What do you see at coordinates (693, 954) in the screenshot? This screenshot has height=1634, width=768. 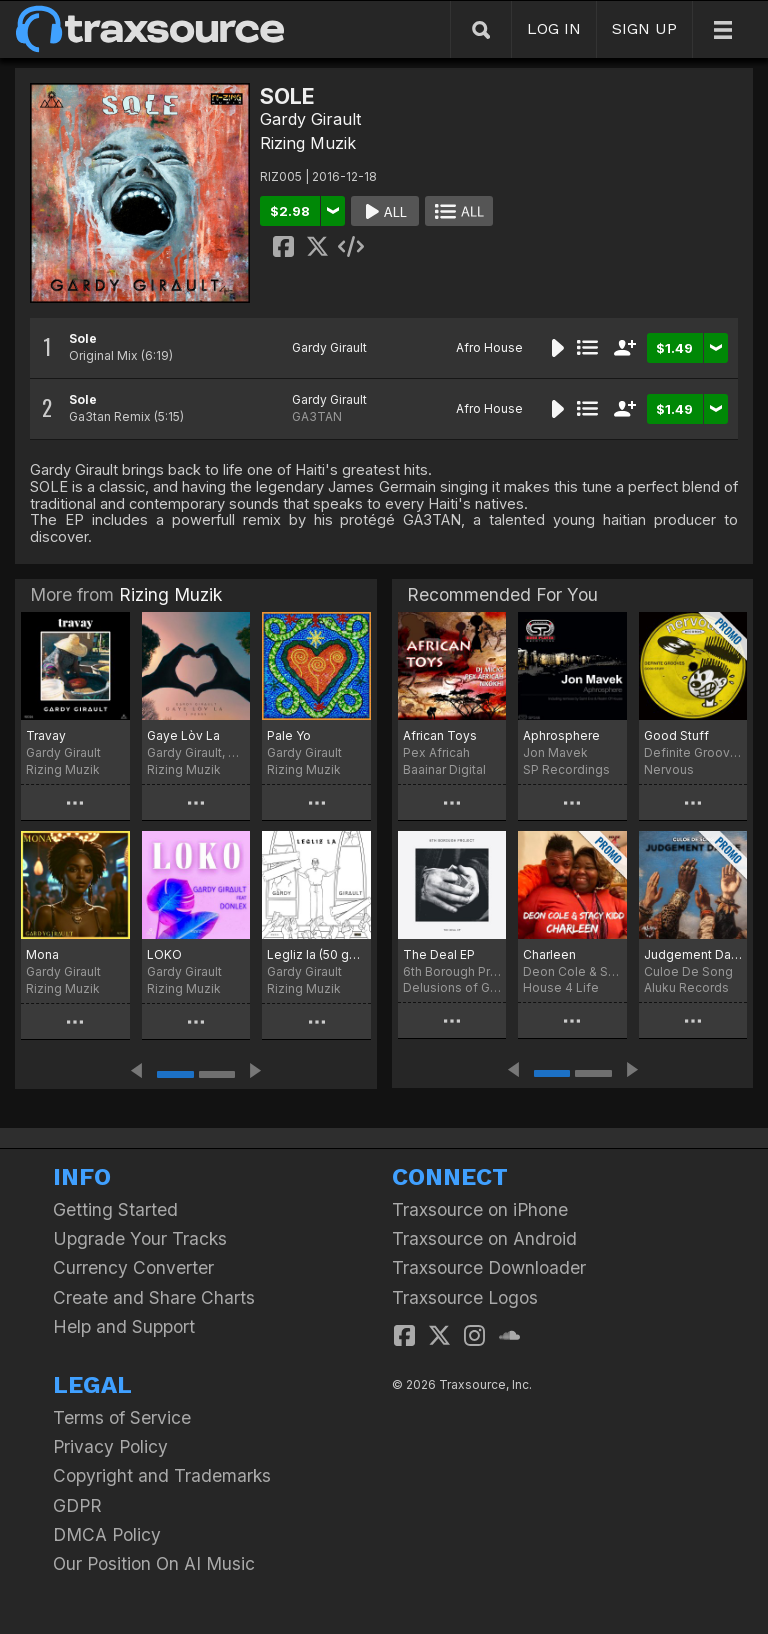 I see `Judgement Dance` at bounding box center [693, 954].